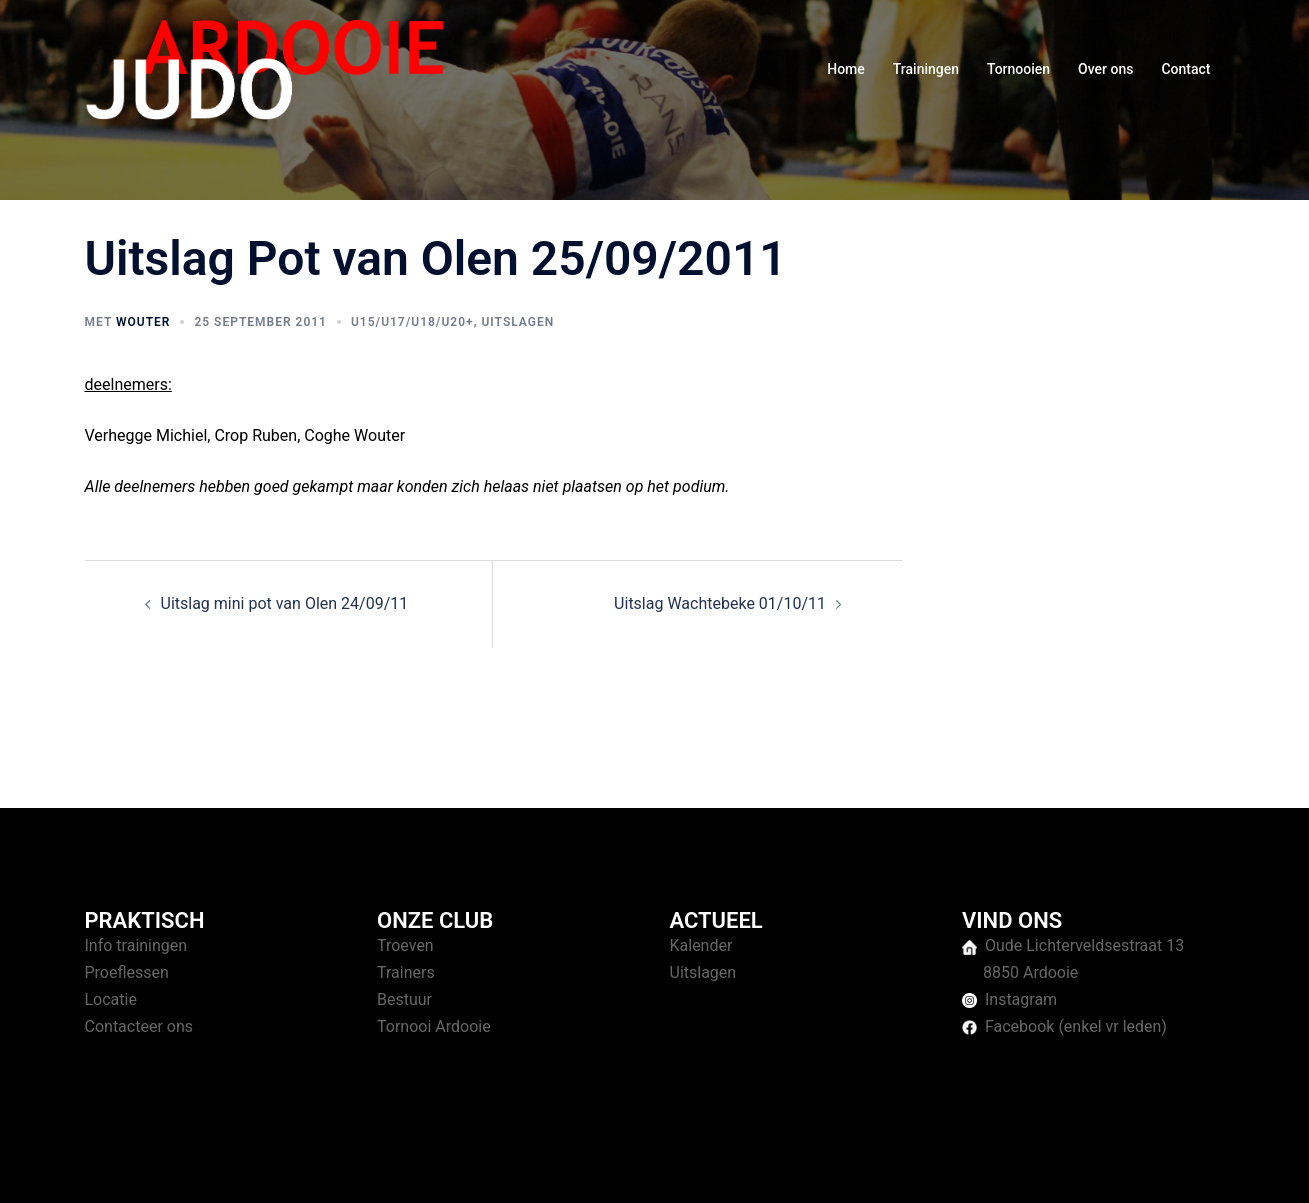  I want to click on Troeven, so click(405, 945).